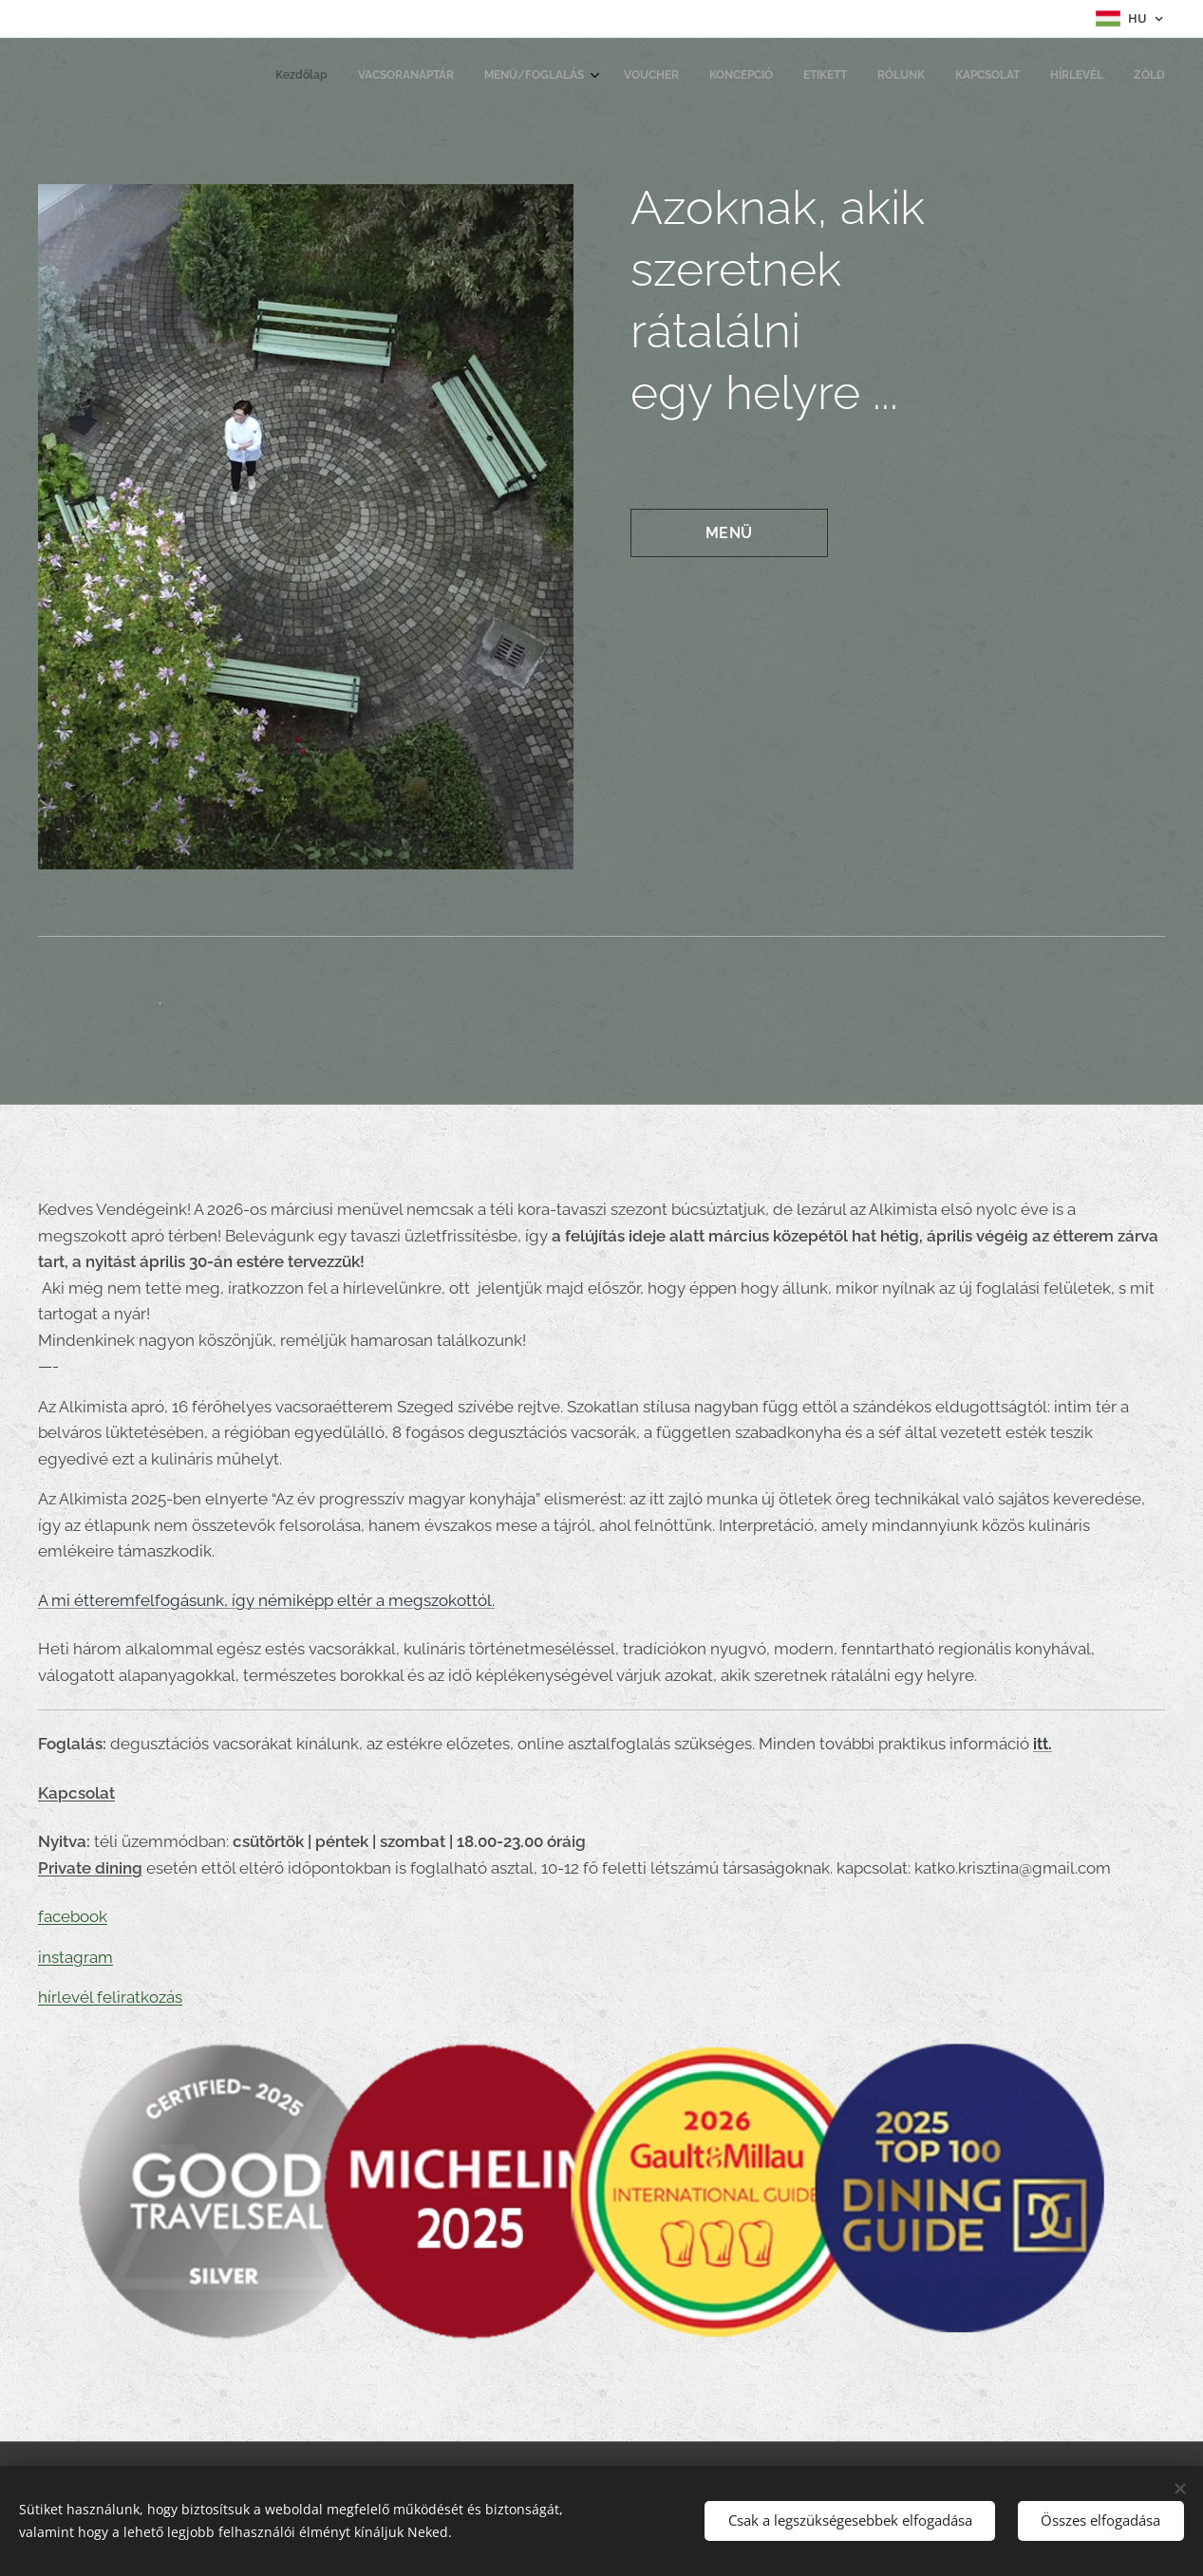 The image size is (1203, 2576). Describe the element at coordinates (266, 1599) in the screenshot. I see `A mi étteremfelfogásunk, így némiképp eltér a megszokottól.` at that location.